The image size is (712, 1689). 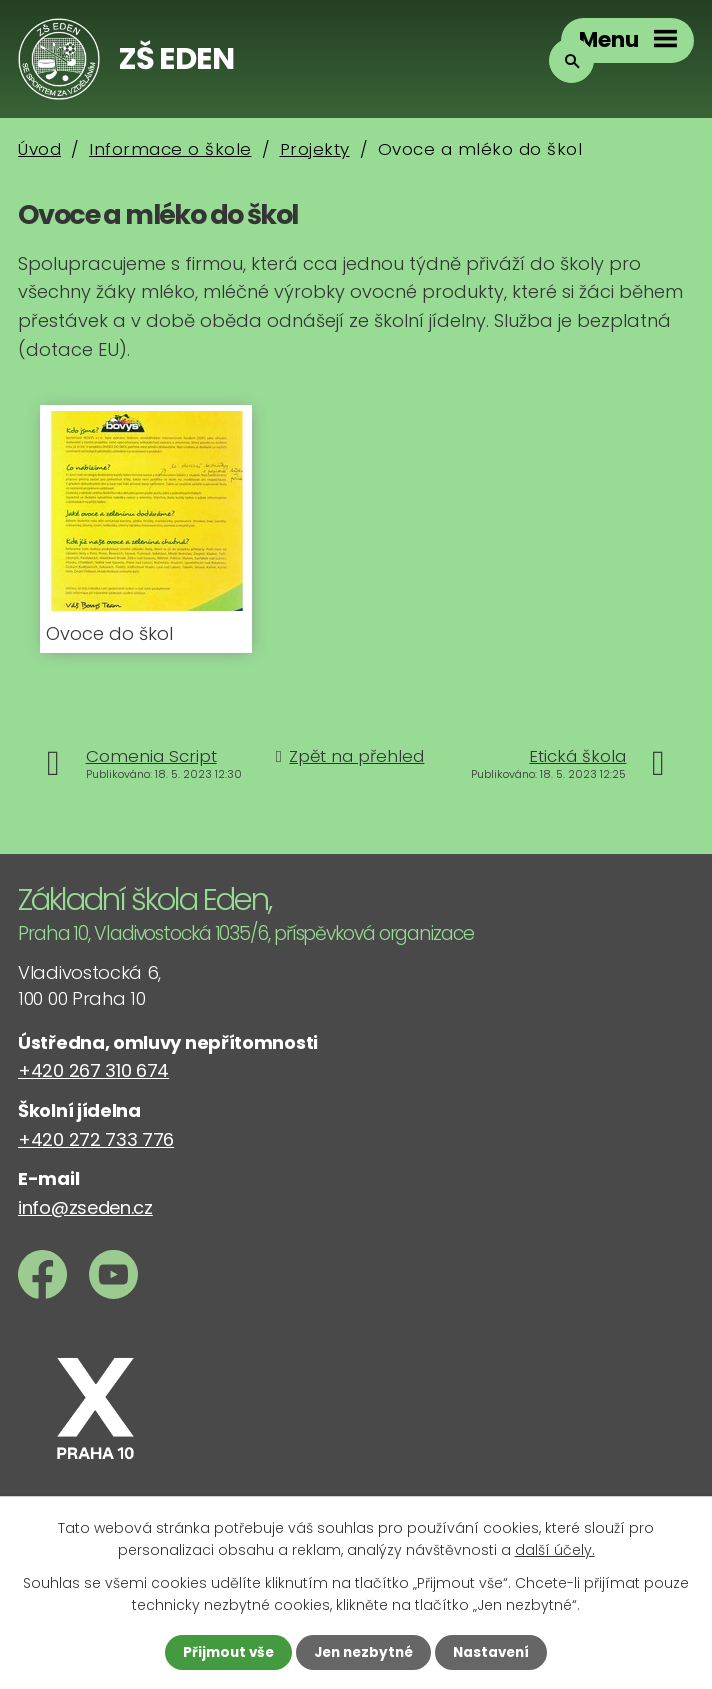 I want to click on další účely., so click(x=555, y=1549).